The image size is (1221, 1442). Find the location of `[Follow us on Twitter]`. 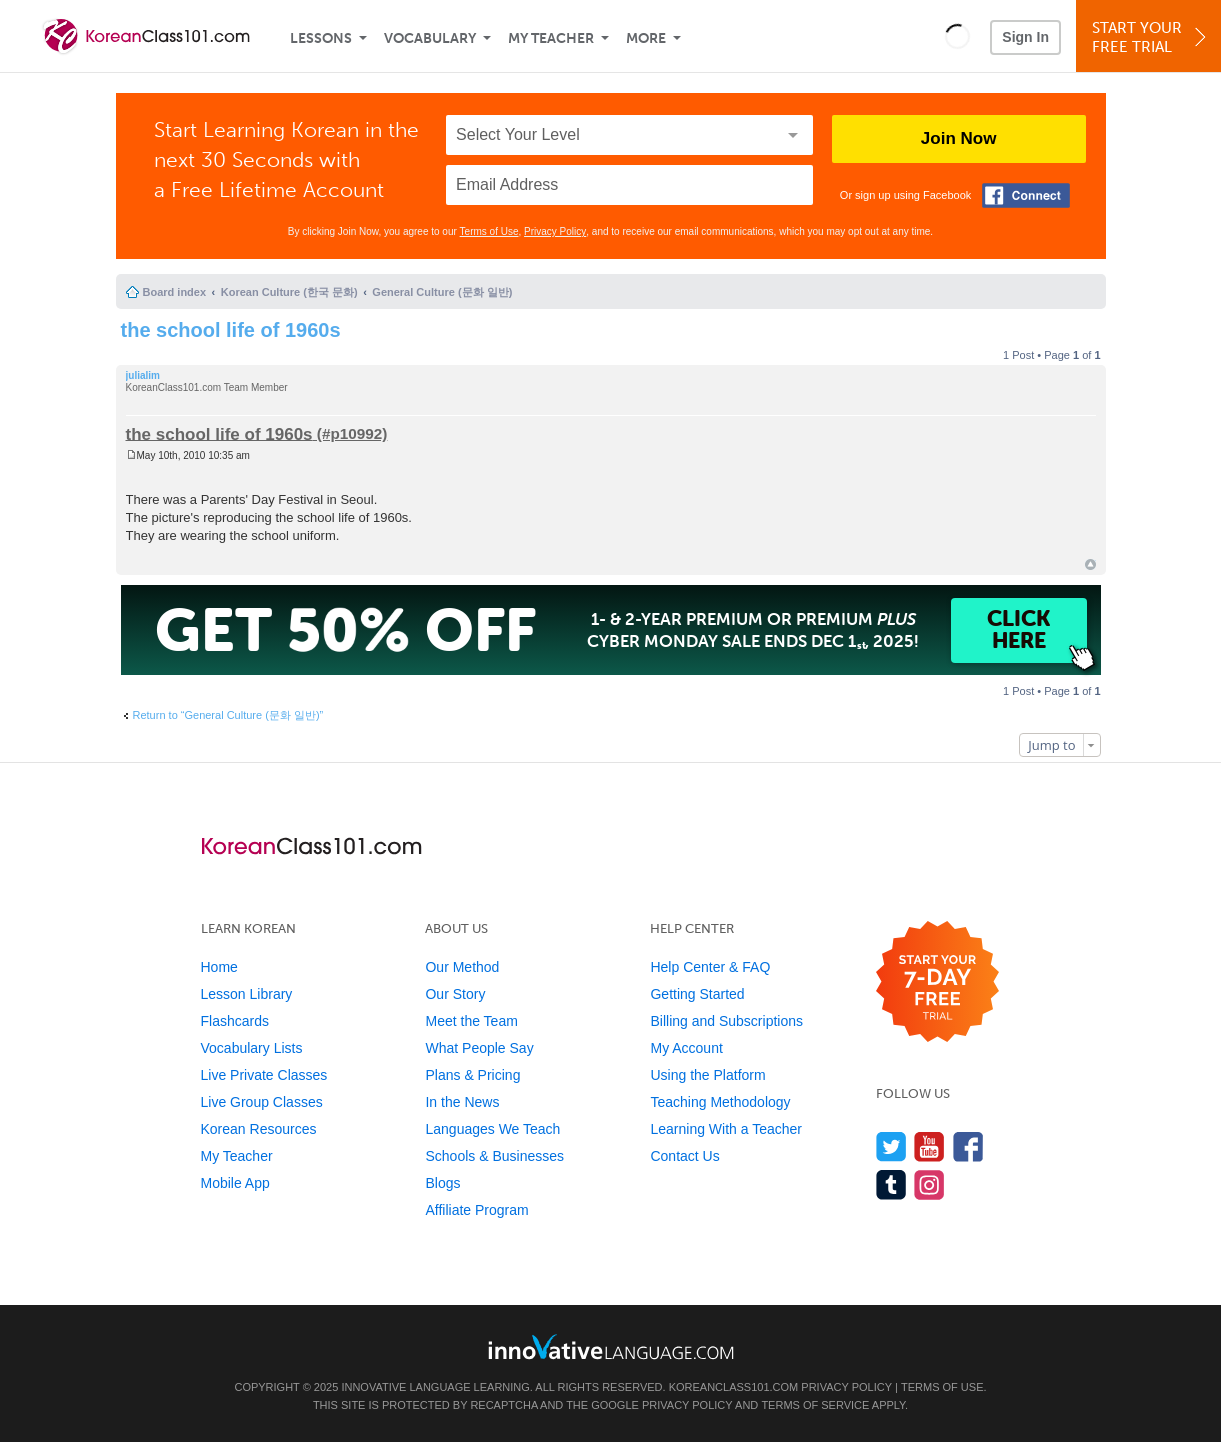

[Follow us on Twitter] is located at coordinates (891, 1146).